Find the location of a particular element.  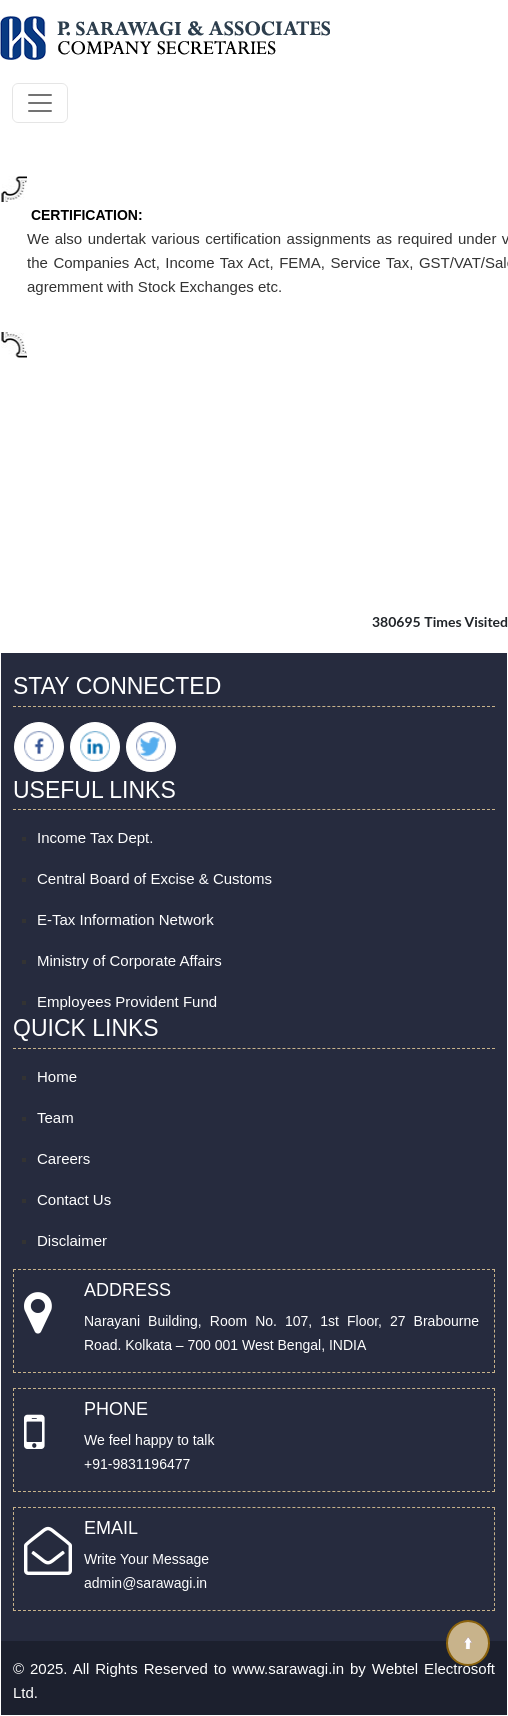

Central Board of Excise & Customs is located at coordinates (154, 878).